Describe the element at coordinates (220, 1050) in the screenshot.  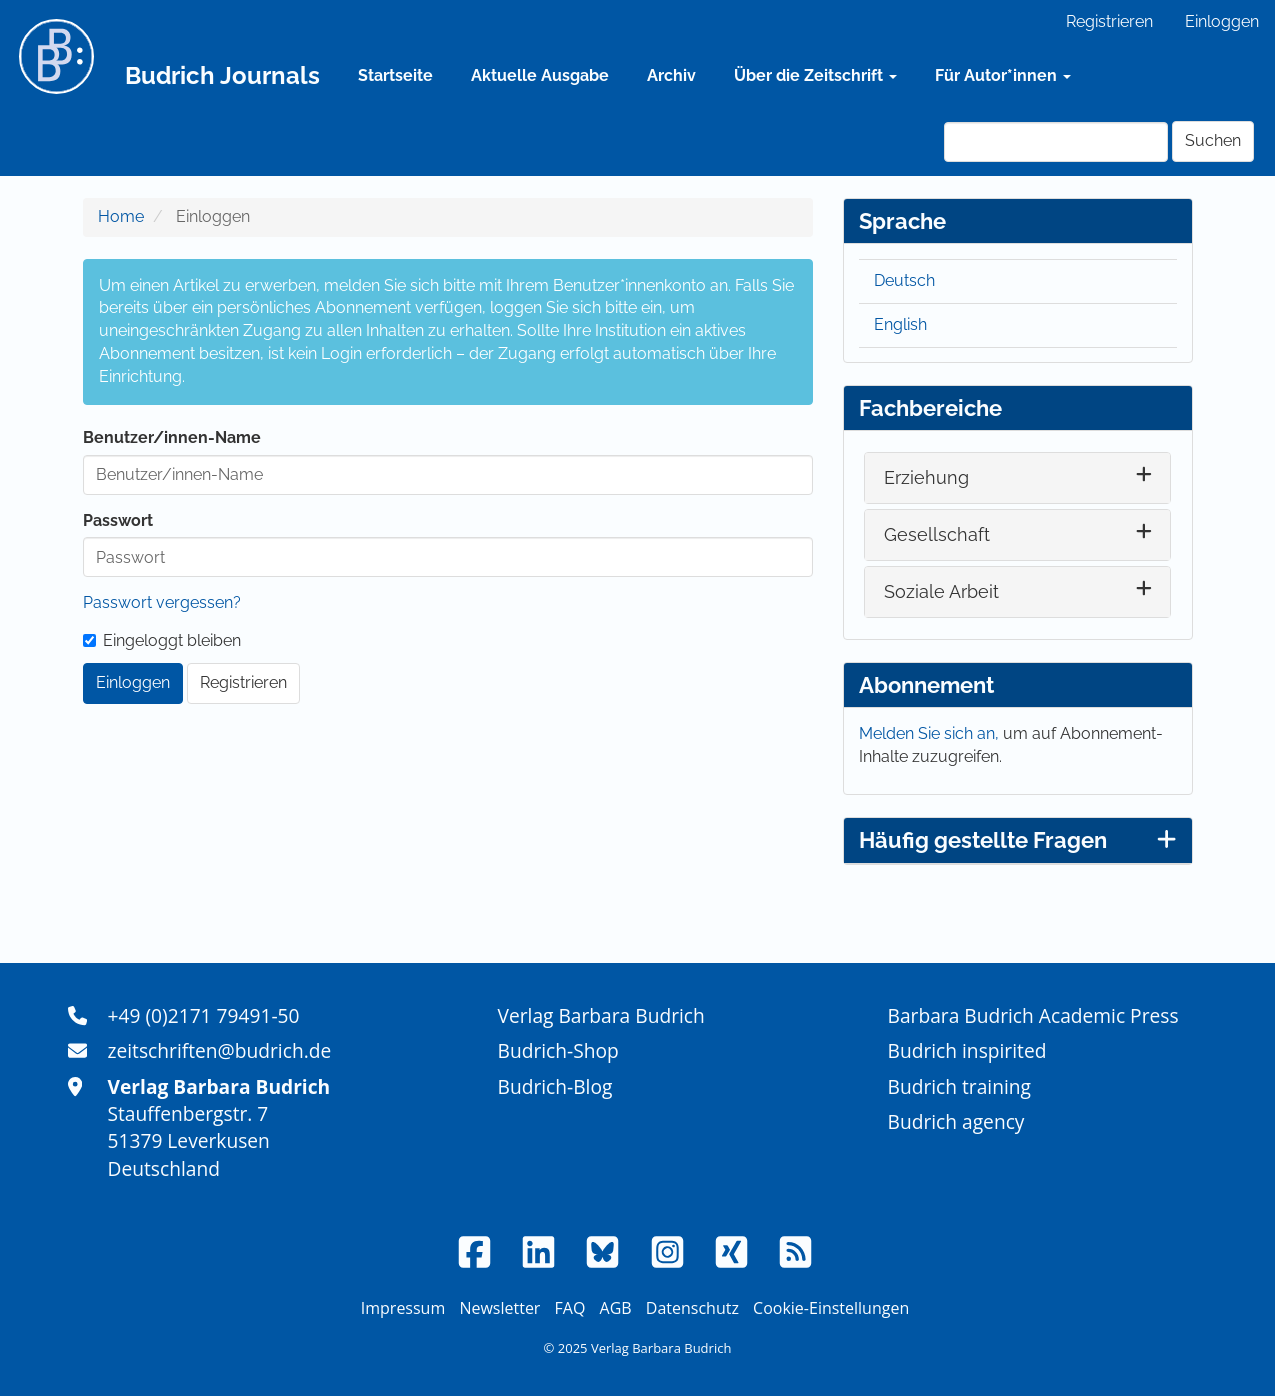
I see `zeitschriften@budrich.de` at that location.